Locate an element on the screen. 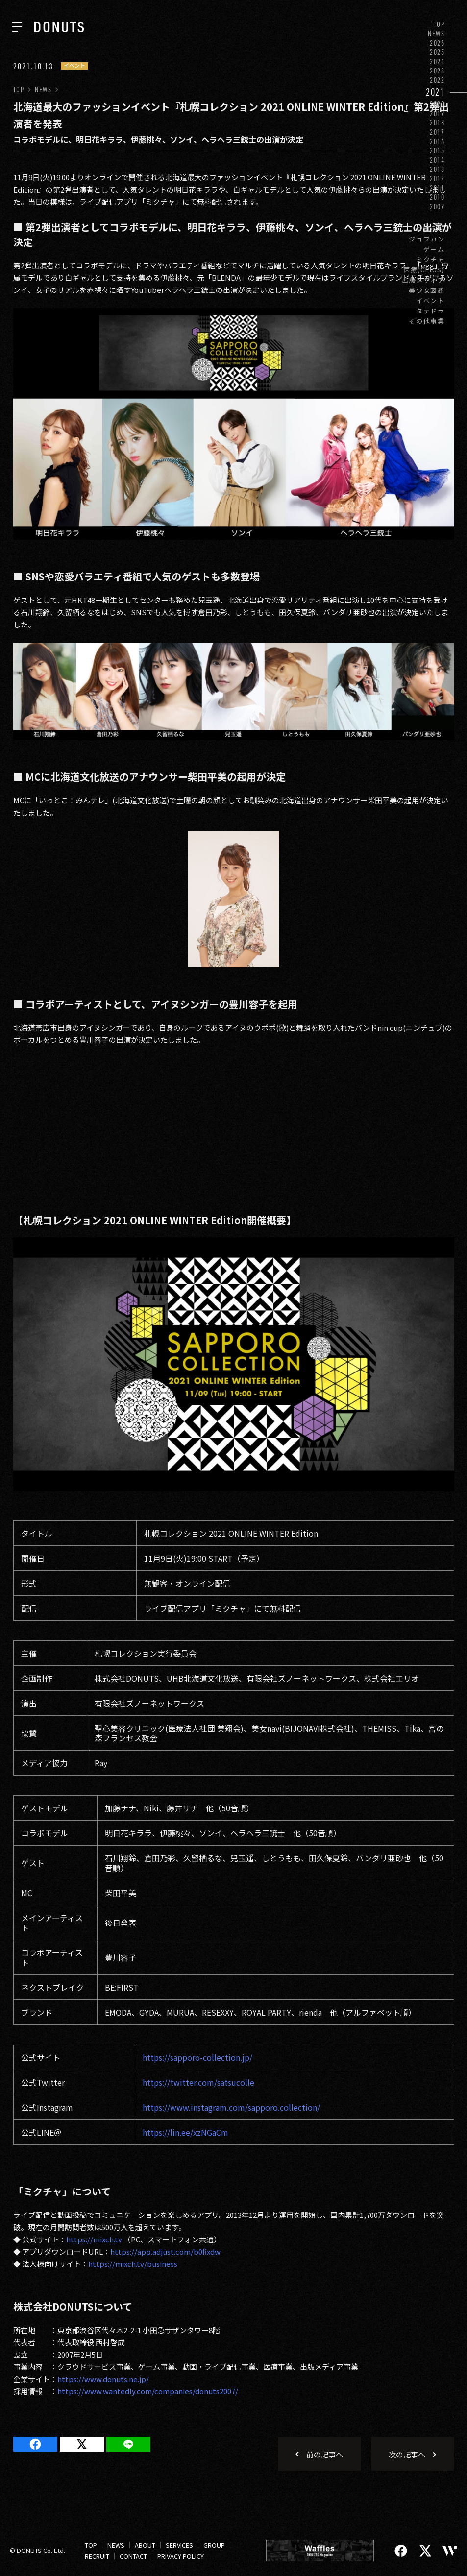 This screenshot has width=467, height=2576. 2012 is located at coordinates (437, 178).